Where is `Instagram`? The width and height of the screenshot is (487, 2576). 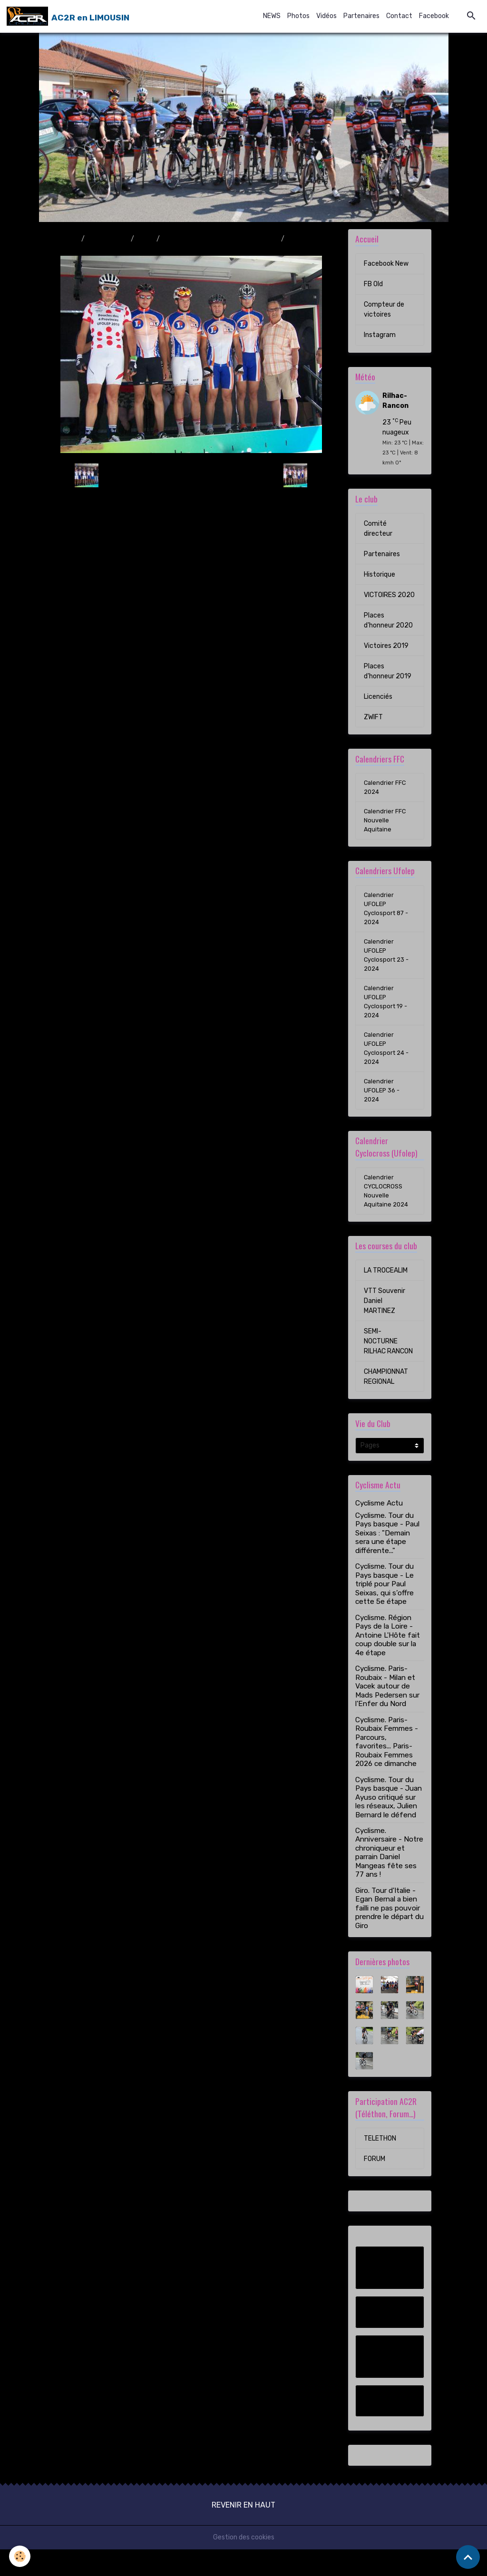 Instagram is located at coordinates (380, 335).